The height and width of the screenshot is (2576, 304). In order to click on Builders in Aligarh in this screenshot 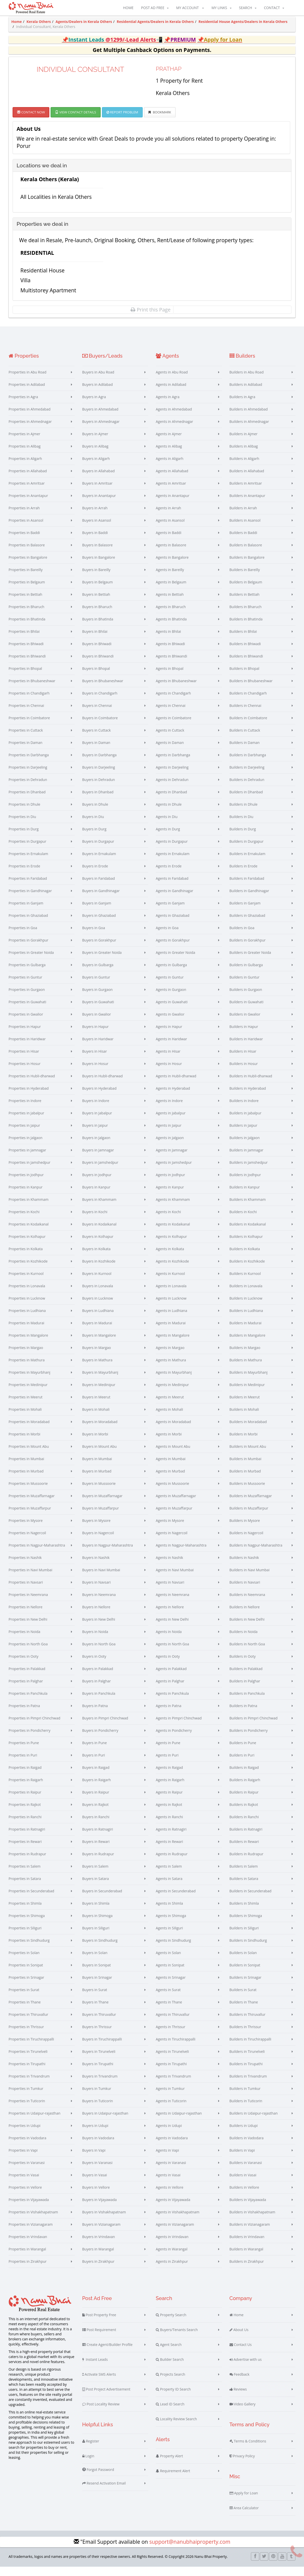, I will do `click(244, 467)`.